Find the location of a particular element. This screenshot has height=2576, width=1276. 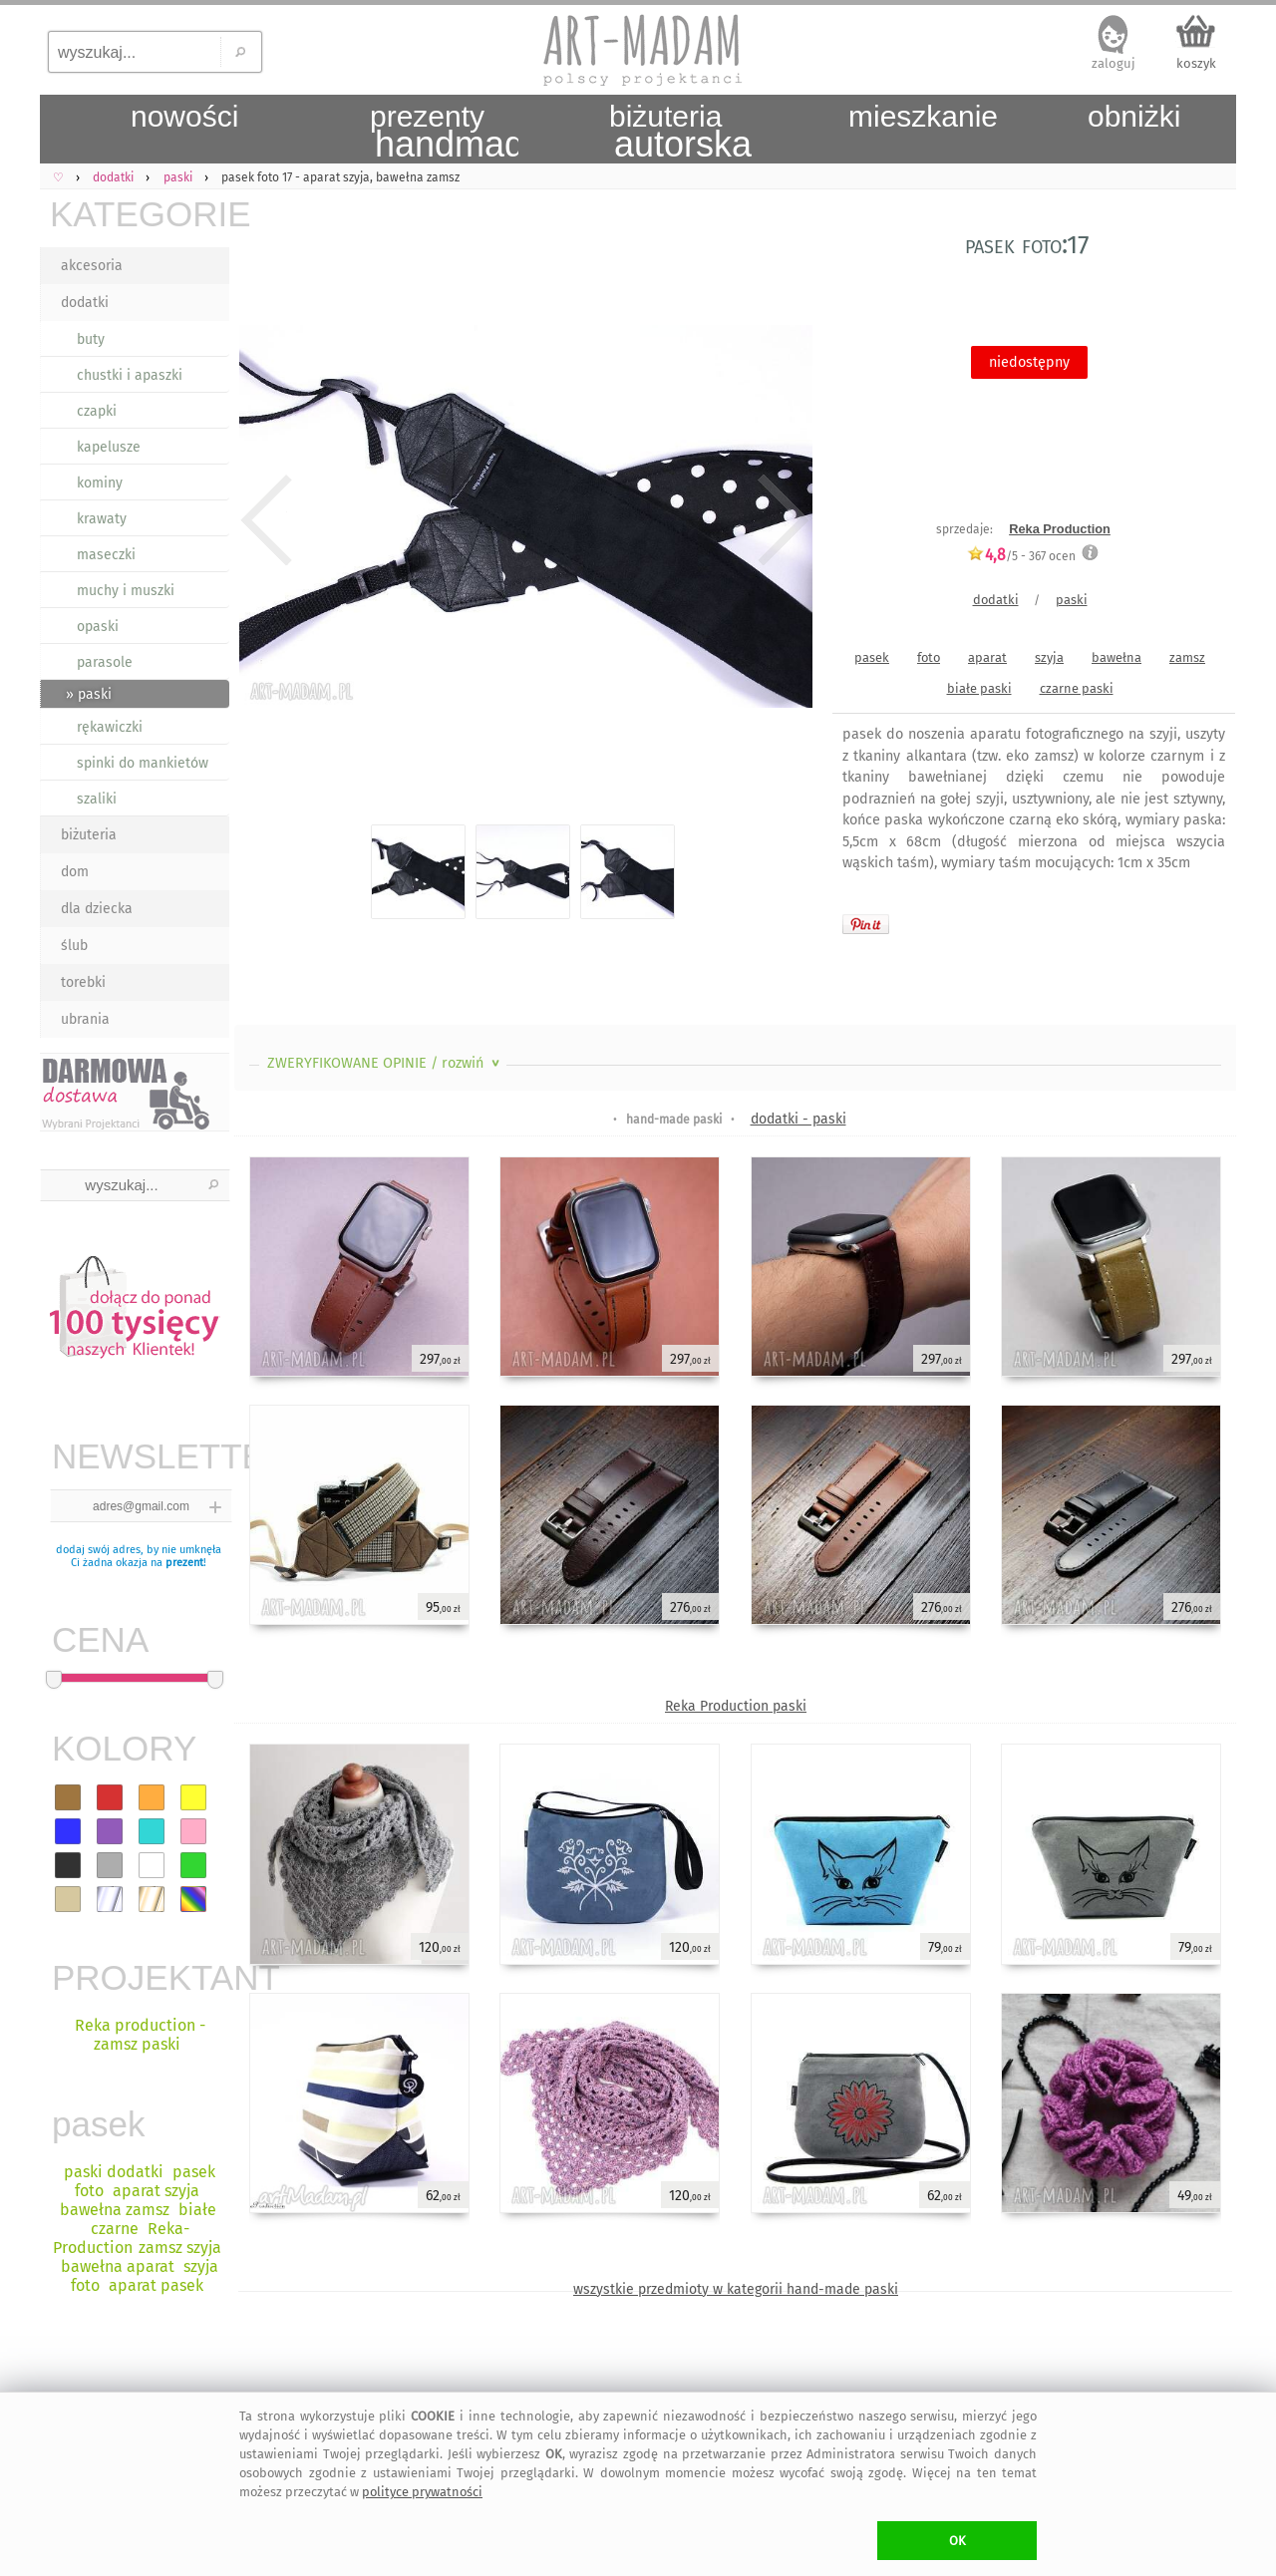

ZWERYFIKOWANE OPINIE is located at coordinates (385, 1063).